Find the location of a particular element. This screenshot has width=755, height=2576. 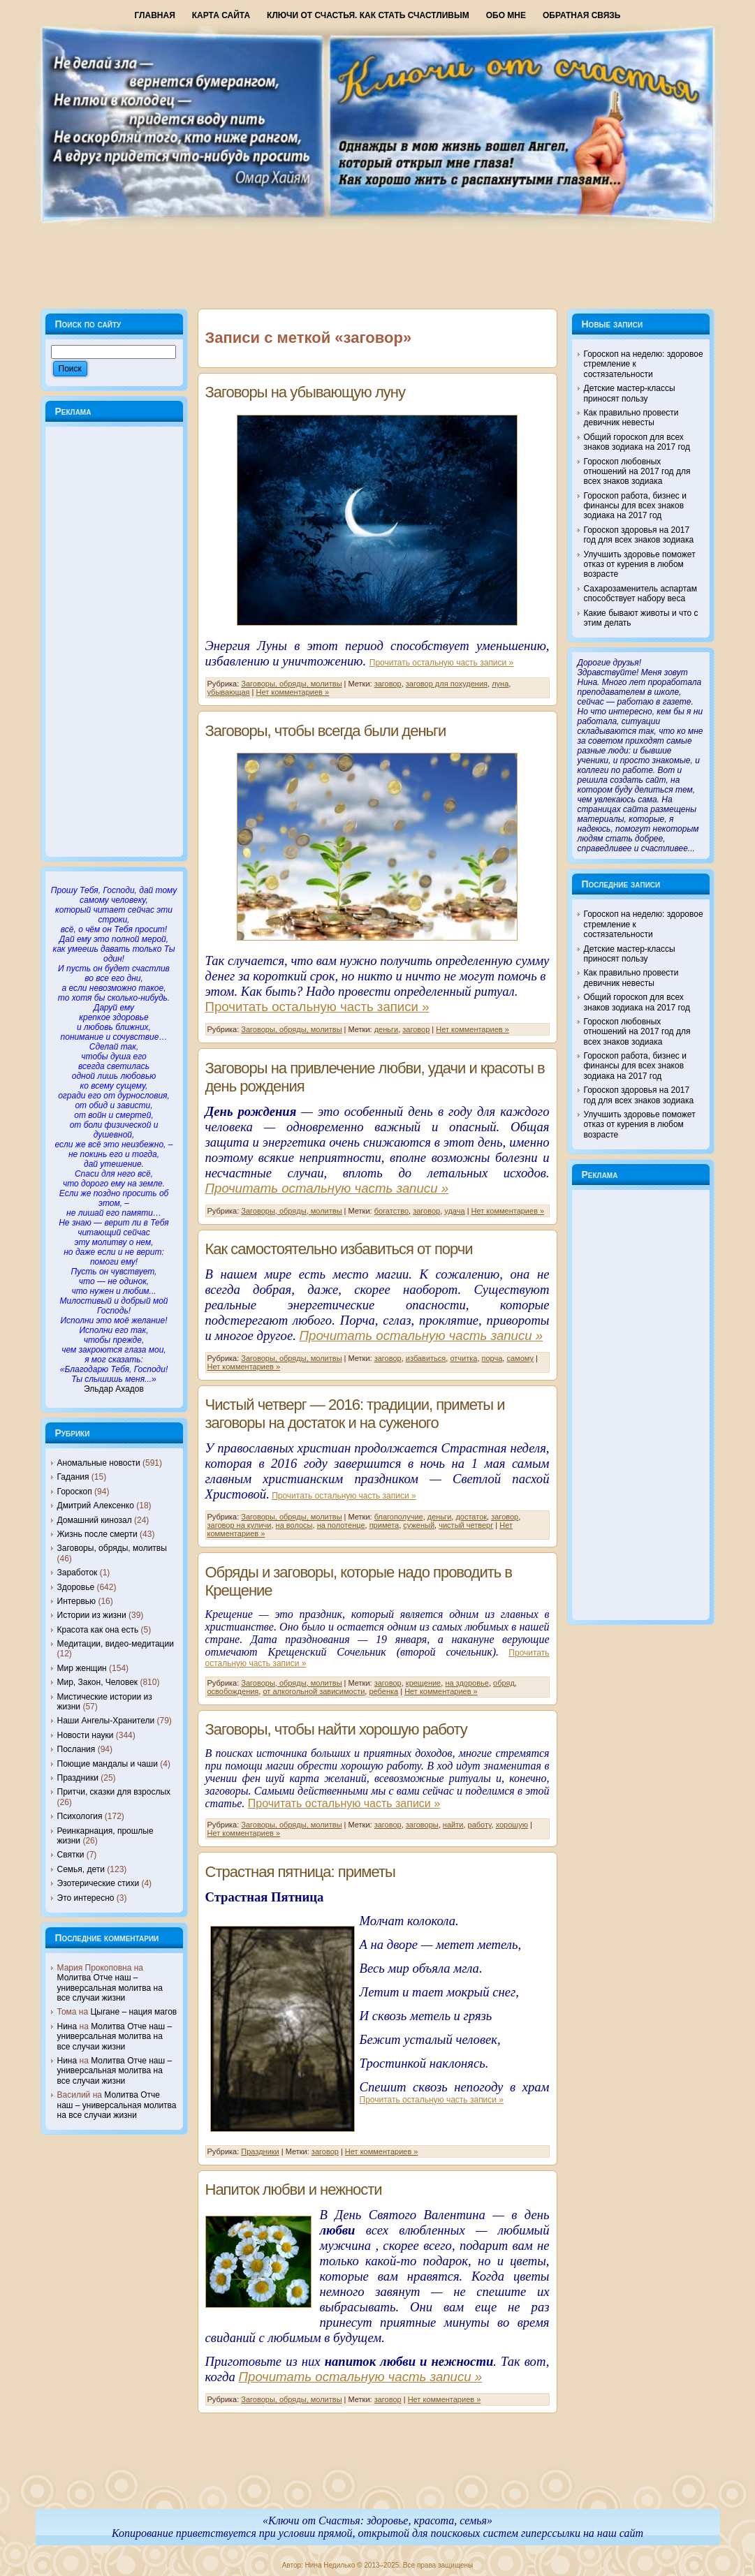

избавиться is located at coordinates (426, 1358).